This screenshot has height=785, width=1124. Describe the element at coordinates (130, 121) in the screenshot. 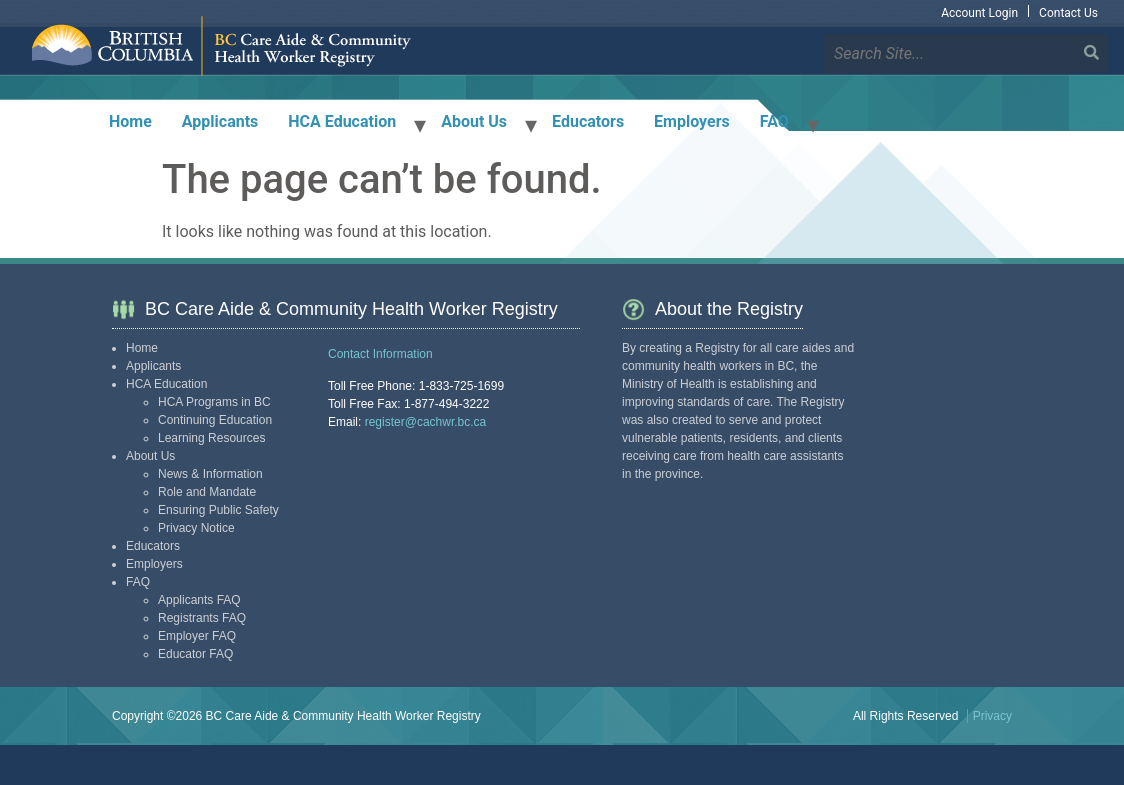

I see `Home` at that location.